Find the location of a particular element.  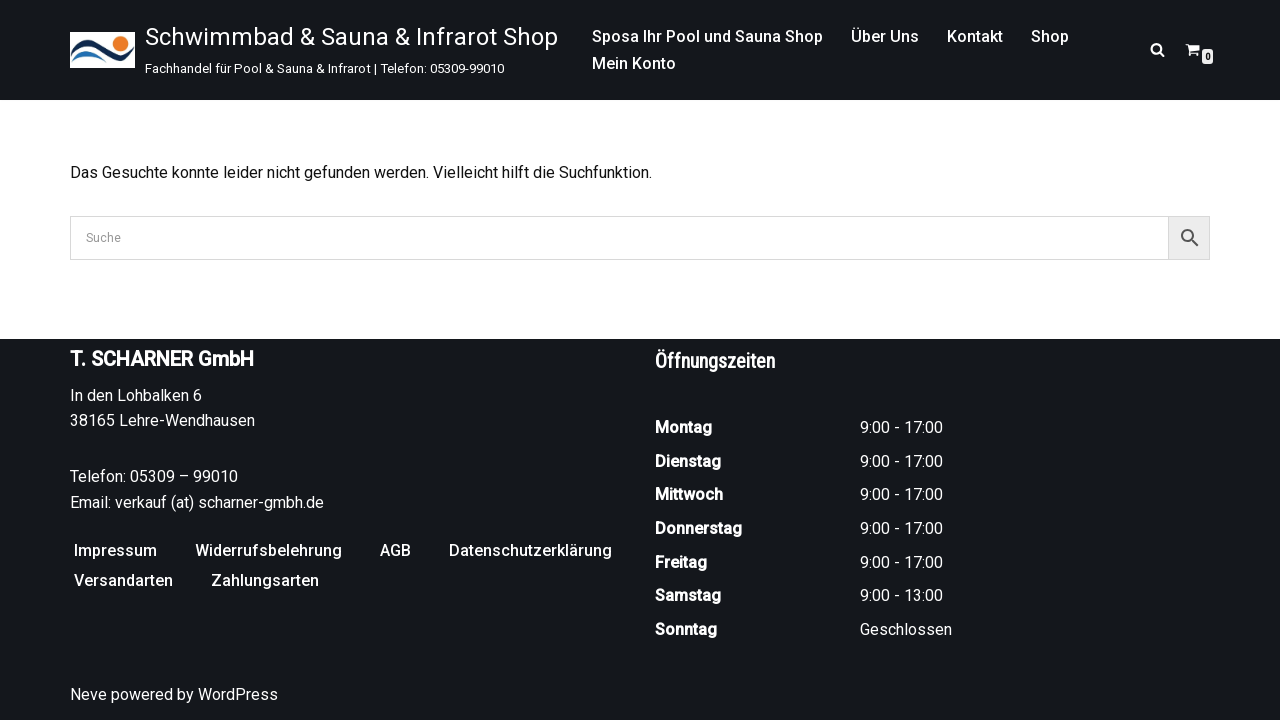

Sposa Ihr Pool und Sauna Shop is located at coordinates (707, 36).